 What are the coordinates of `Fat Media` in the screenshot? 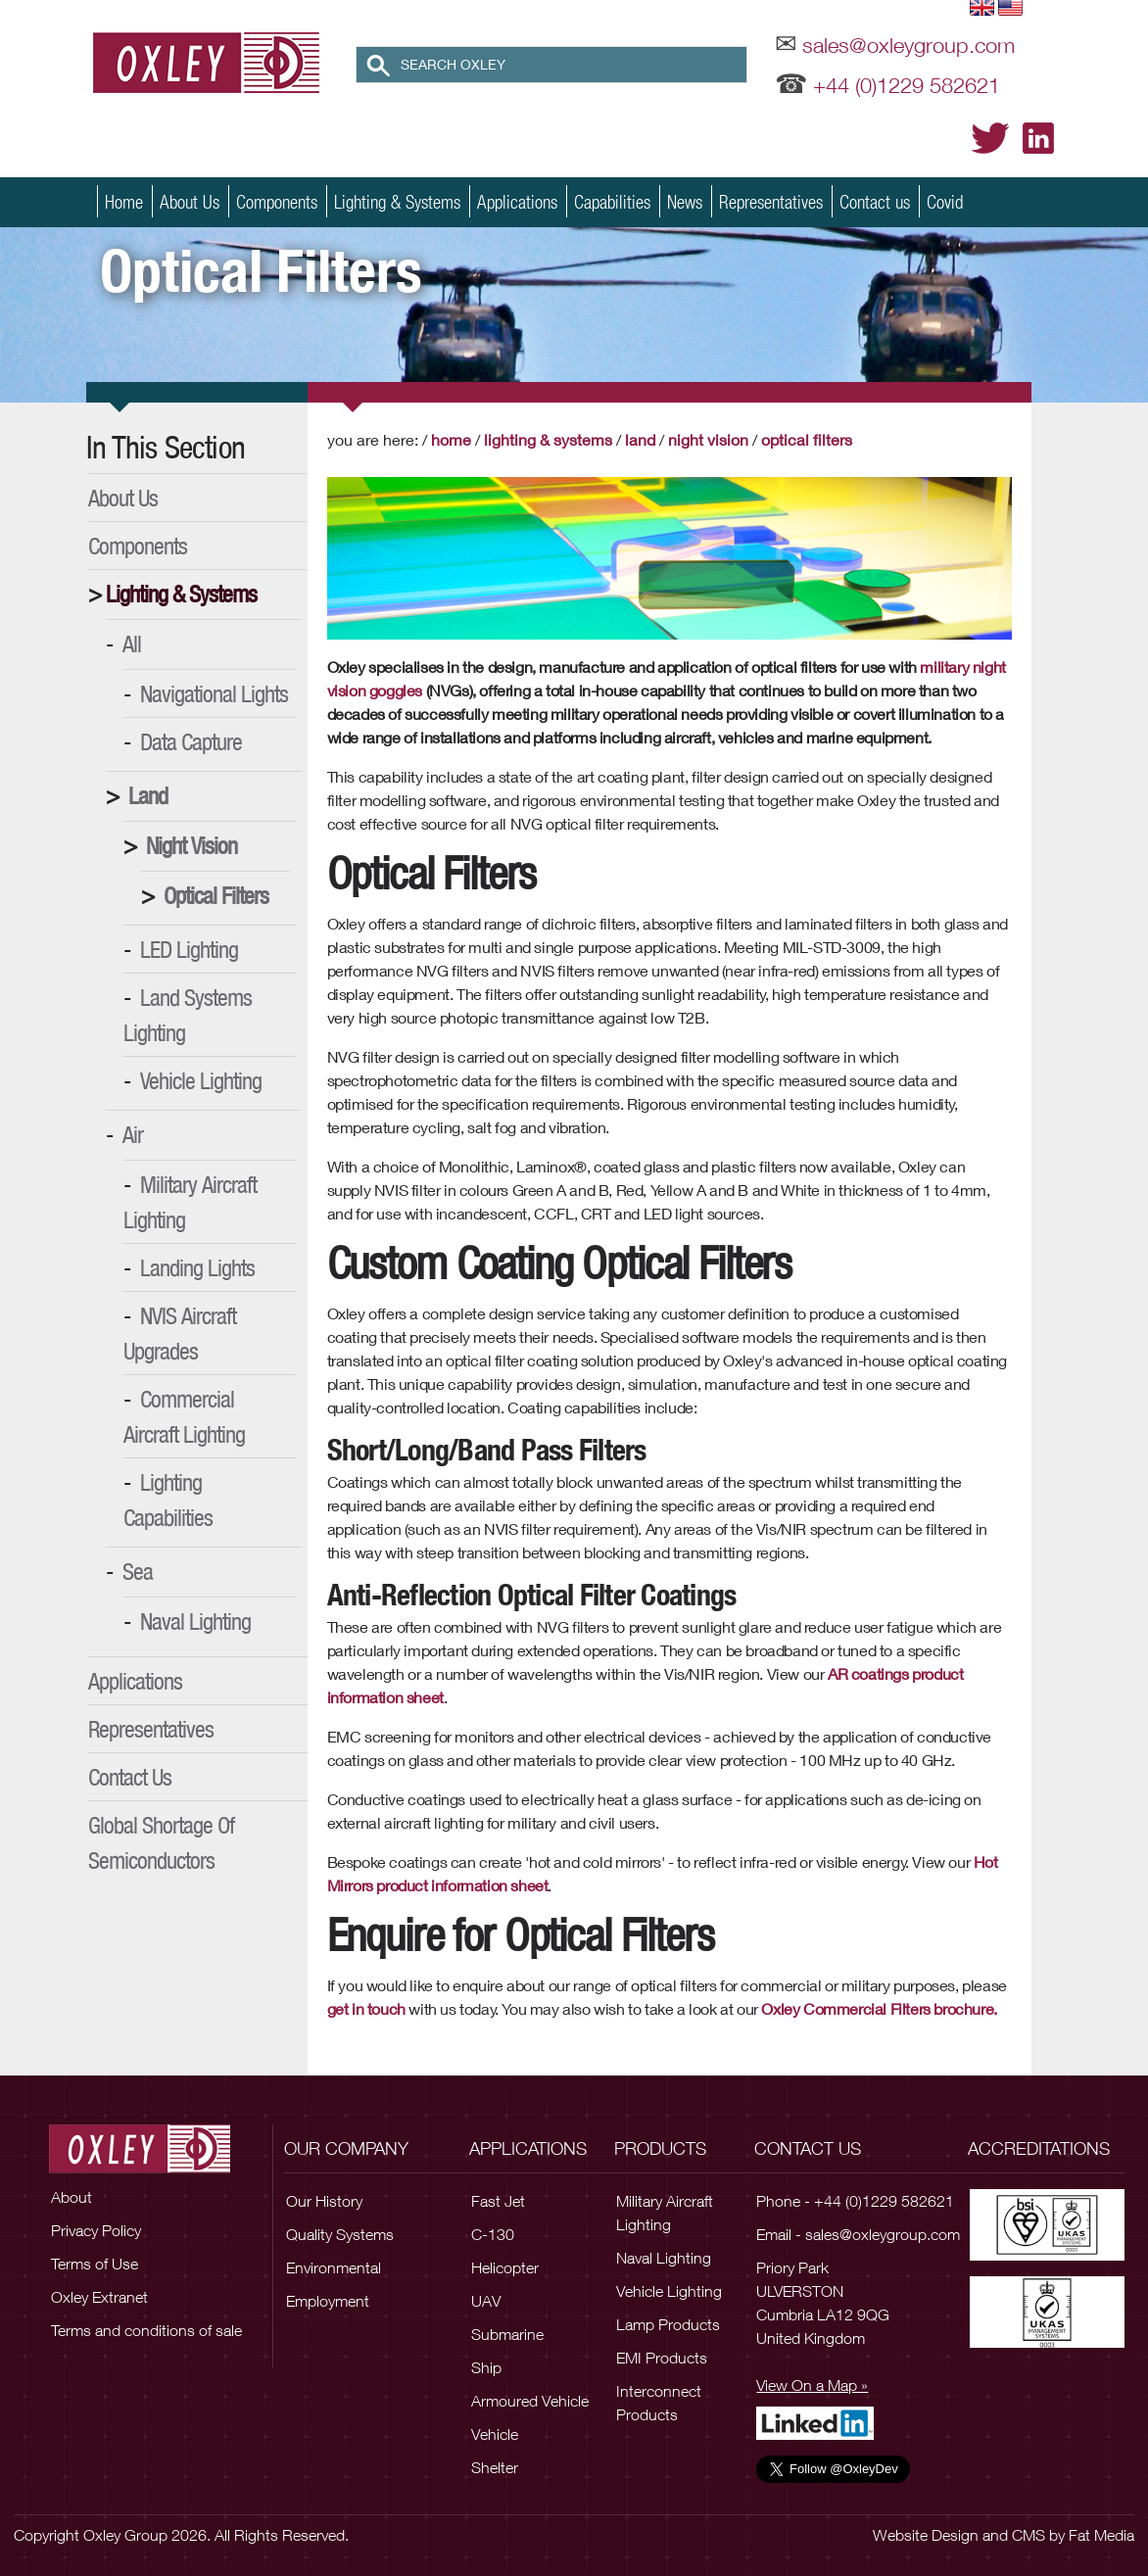 It's located at (1101, 2535).